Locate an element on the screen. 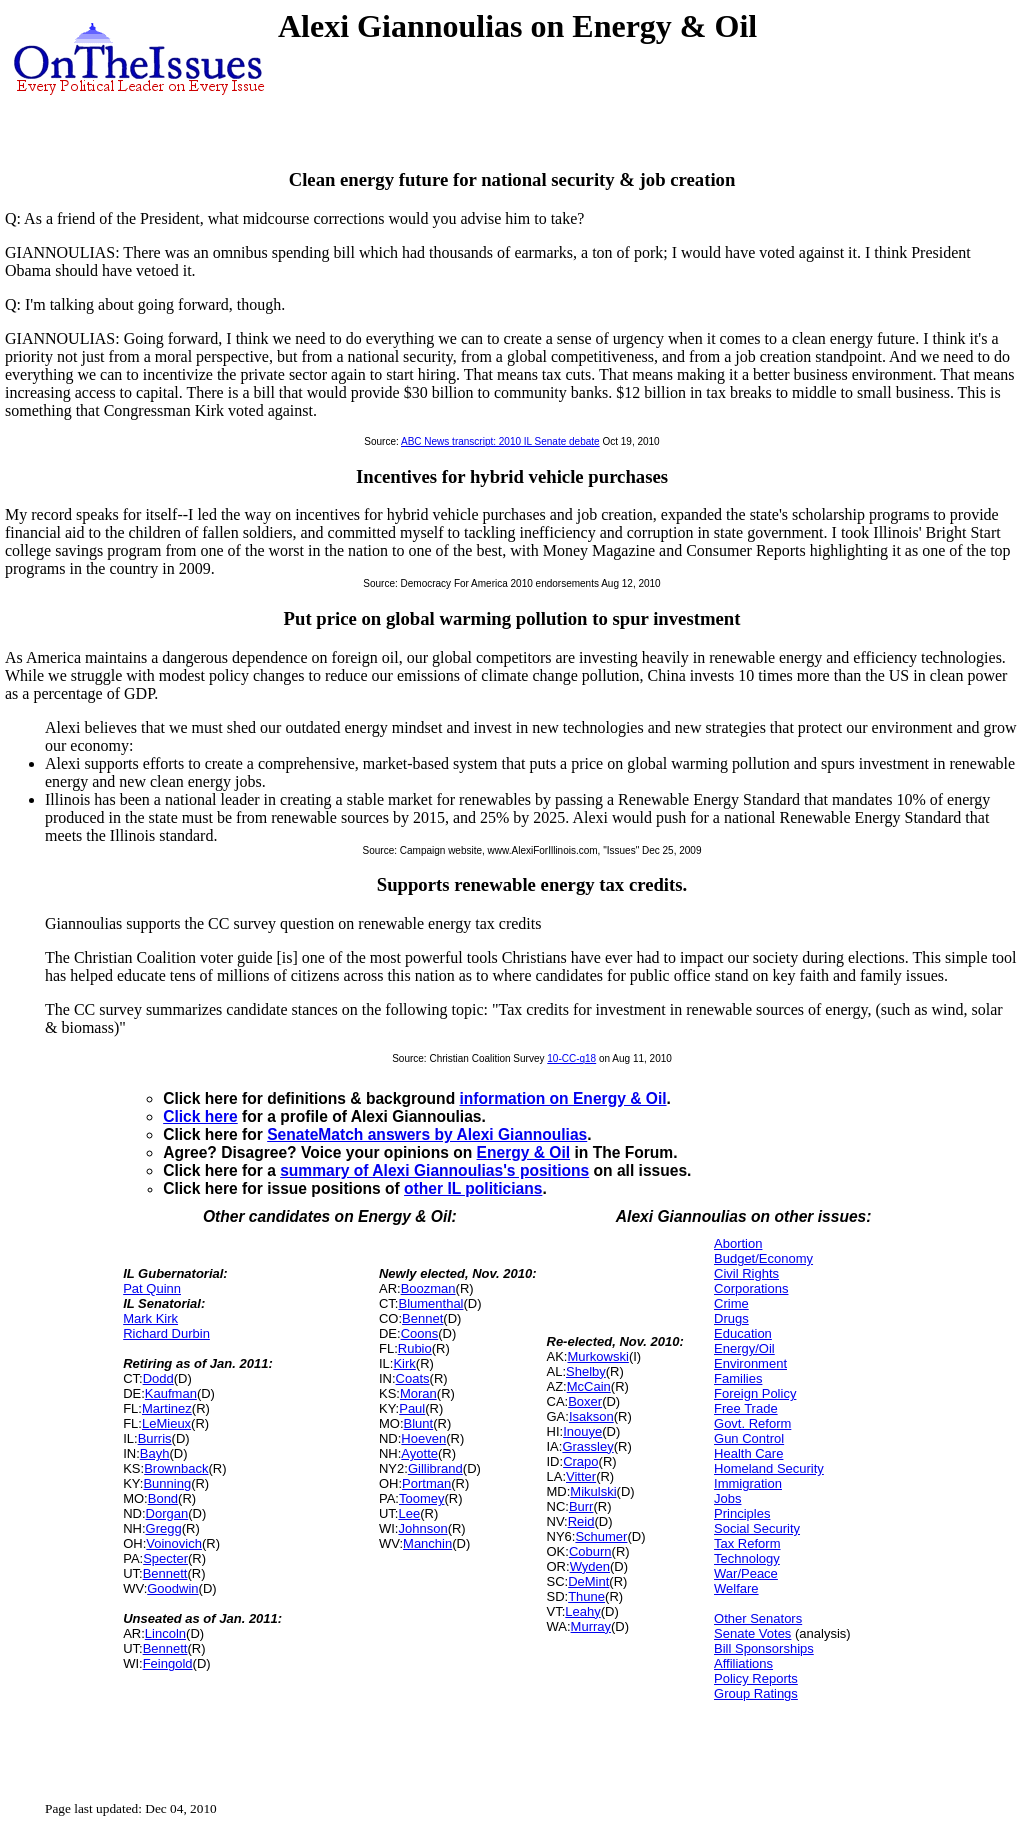  Bayh is located at coordinates (155, 1453).